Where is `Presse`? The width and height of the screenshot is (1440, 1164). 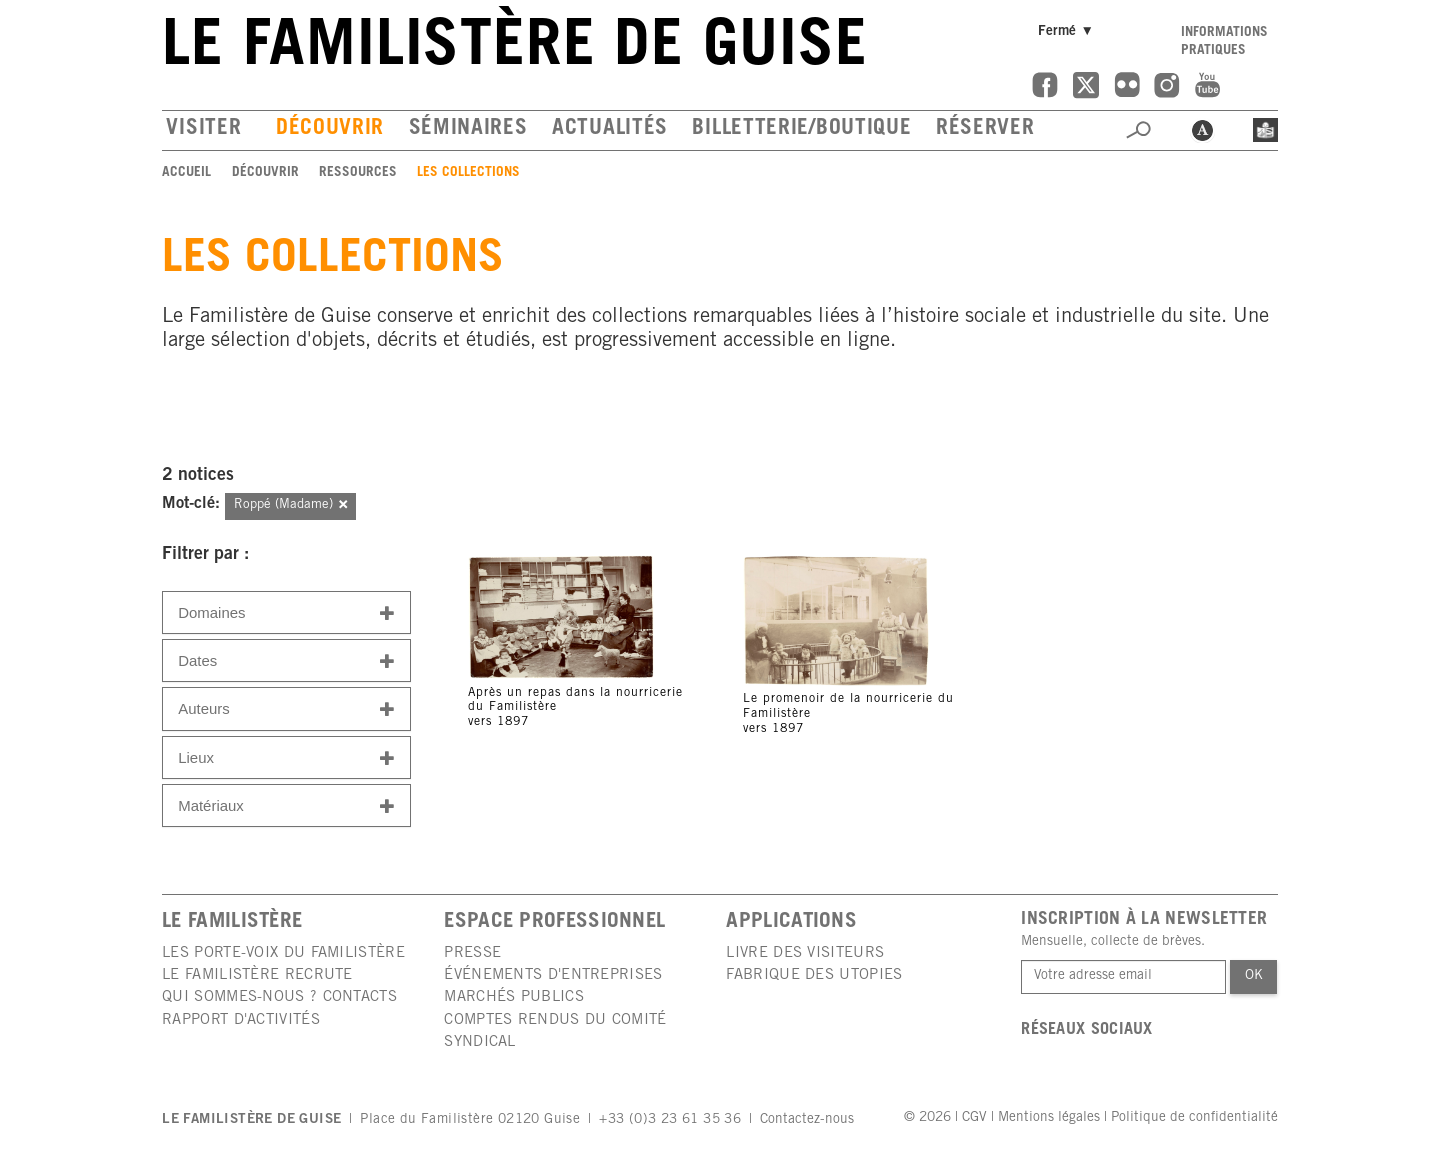
Presse is located at coordinates (472, 953).